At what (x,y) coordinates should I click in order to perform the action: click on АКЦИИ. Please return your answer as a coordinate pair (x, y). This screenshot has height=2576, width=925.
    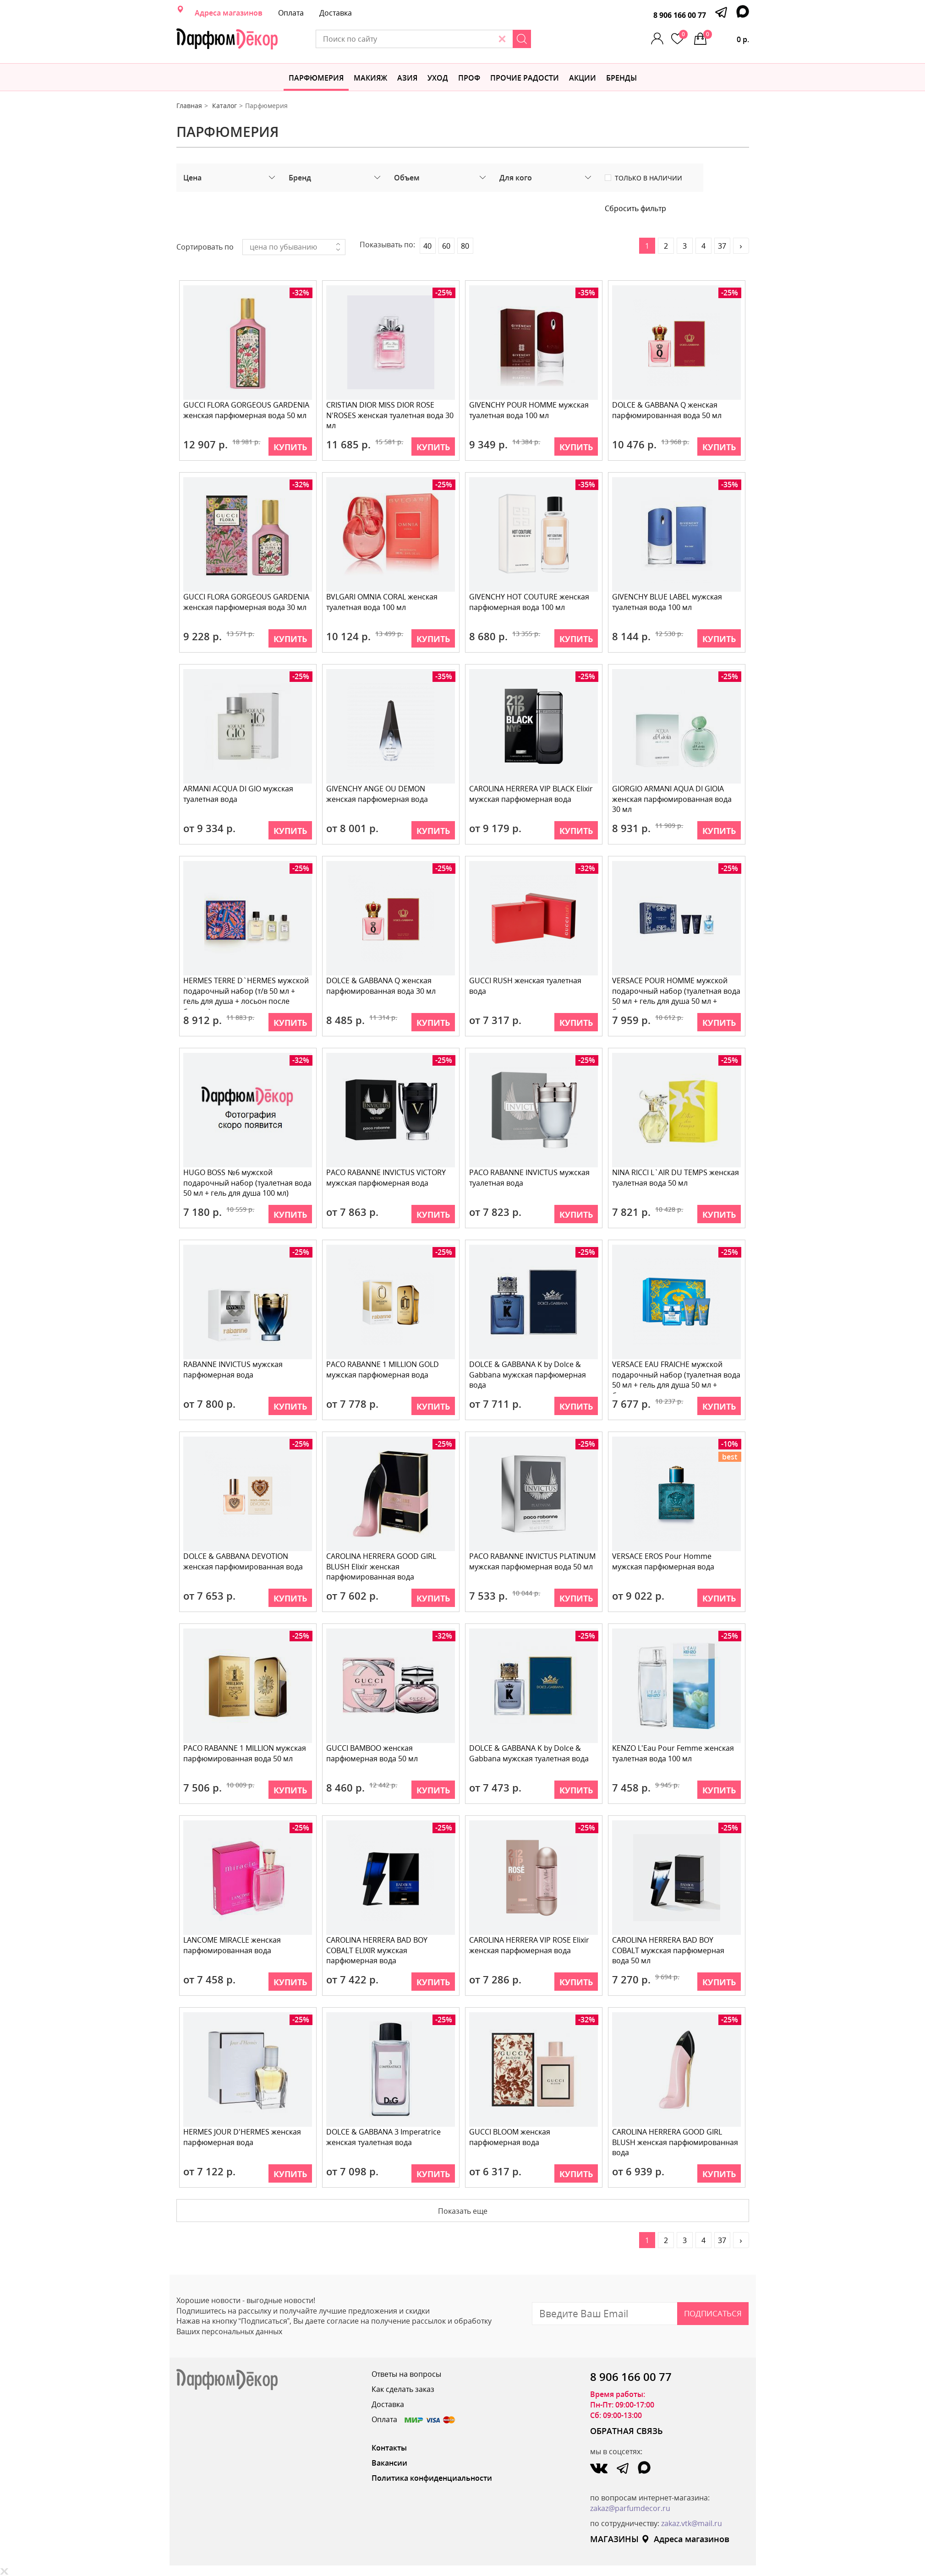
    Looking at the image, I should click on (582, 78).